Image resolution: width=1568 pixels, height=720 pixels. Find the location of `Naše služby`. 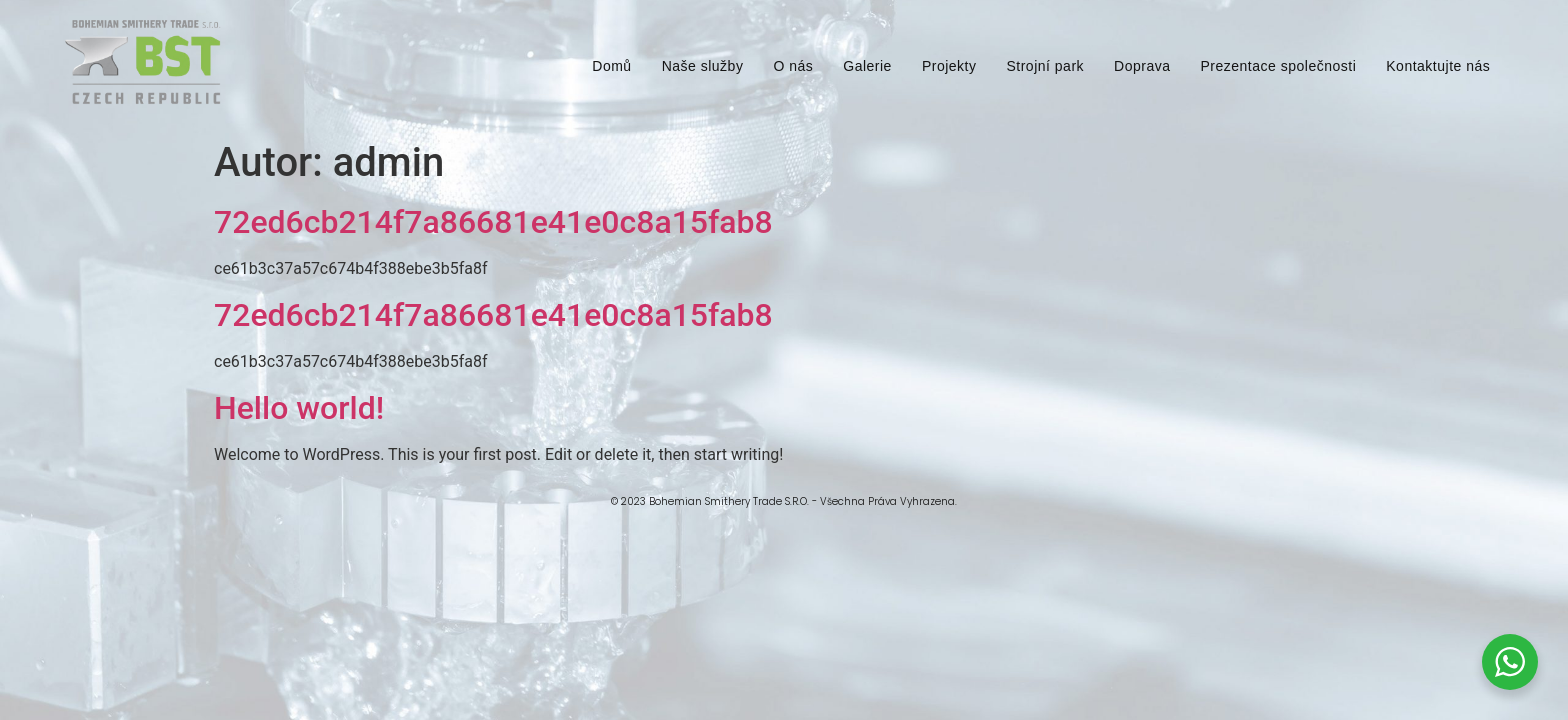

Naše služby is located at coordinates (703, 66).